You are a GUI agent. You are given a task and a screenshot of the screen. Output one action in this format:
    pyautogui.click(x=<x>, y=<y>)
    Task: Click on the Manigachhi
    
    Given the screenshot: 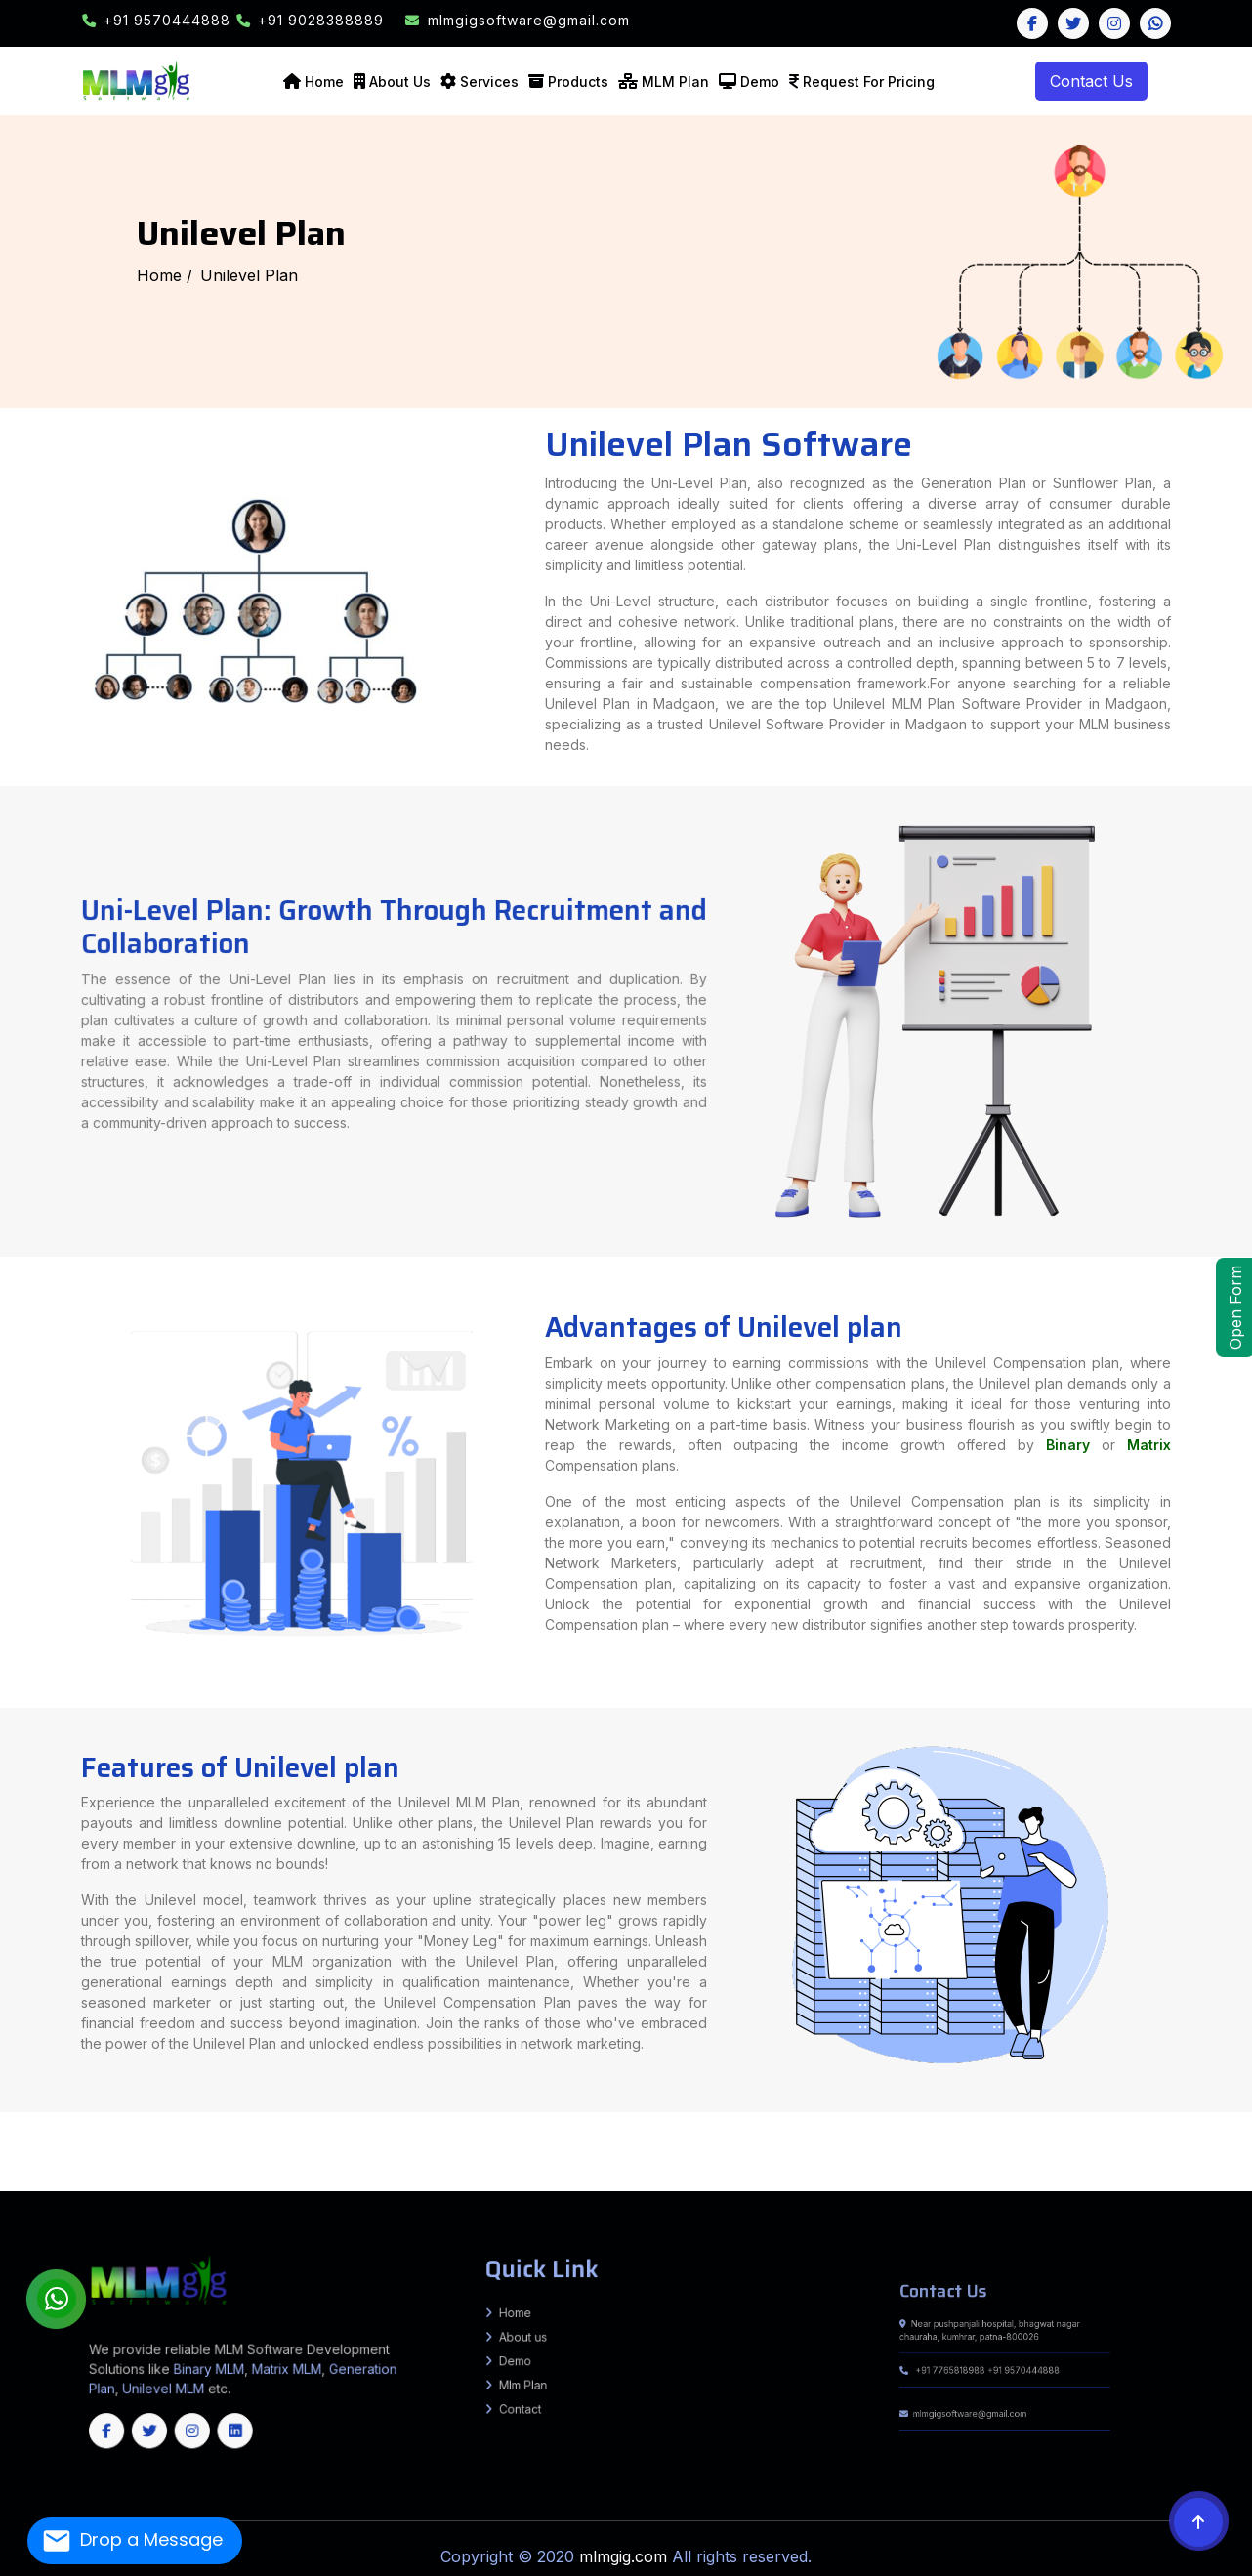 What is the action you would take?
    pyautogui.click(x=783, y=2140)
    